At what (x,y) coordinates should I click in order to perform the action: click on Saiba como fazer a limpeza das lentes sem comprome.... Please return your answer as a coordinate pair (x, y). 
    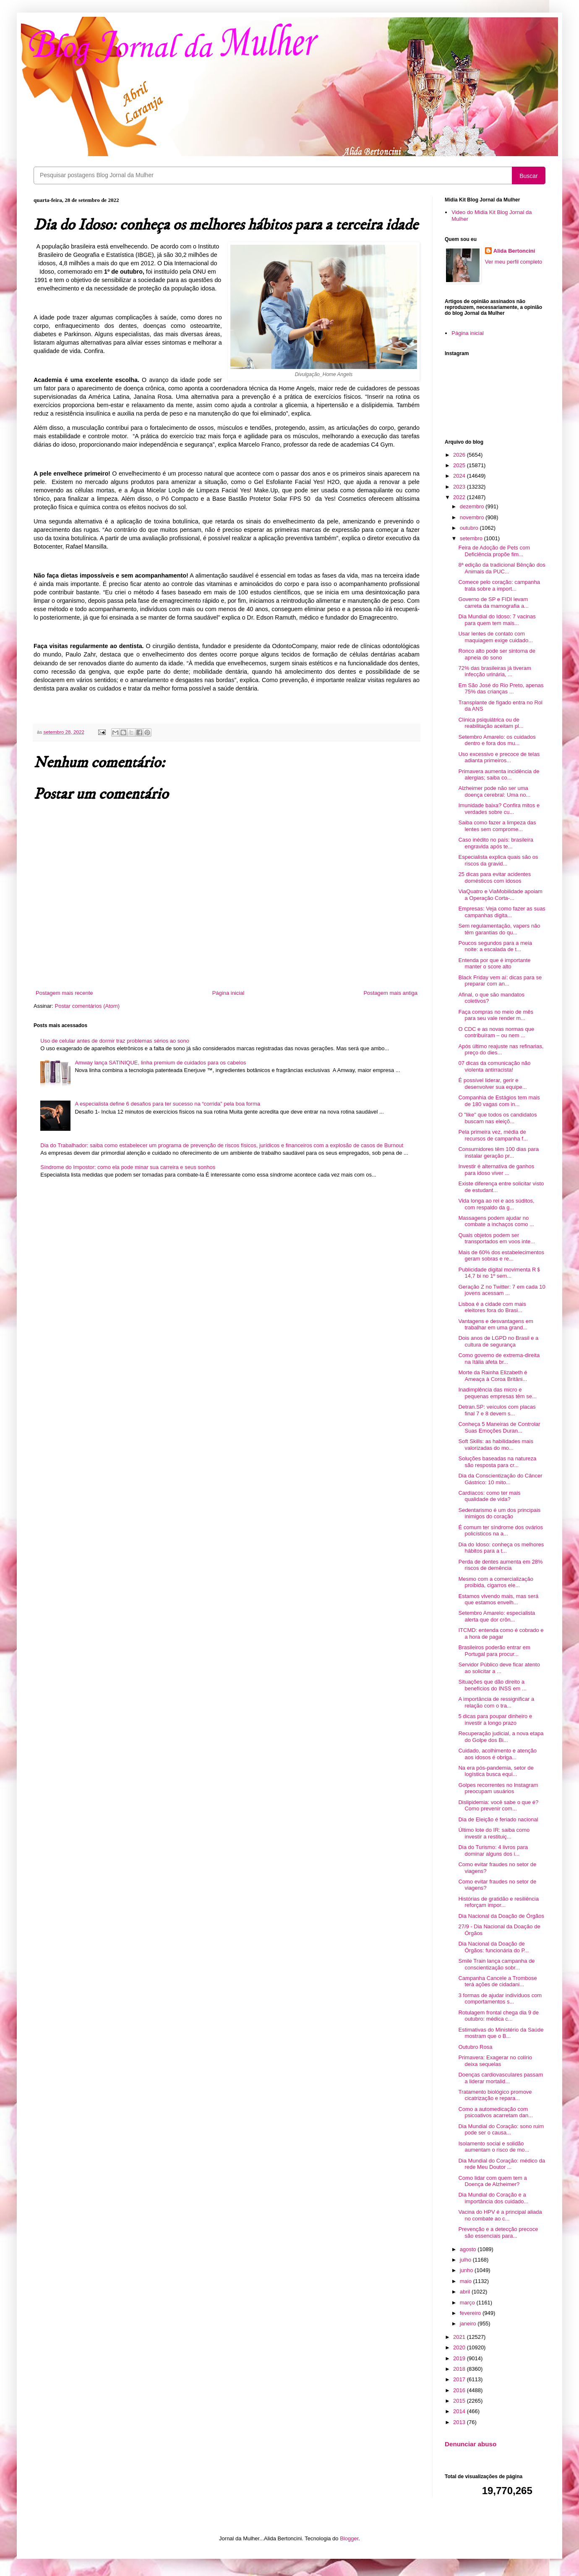
    Looking at the image, I should click on (497, 825).